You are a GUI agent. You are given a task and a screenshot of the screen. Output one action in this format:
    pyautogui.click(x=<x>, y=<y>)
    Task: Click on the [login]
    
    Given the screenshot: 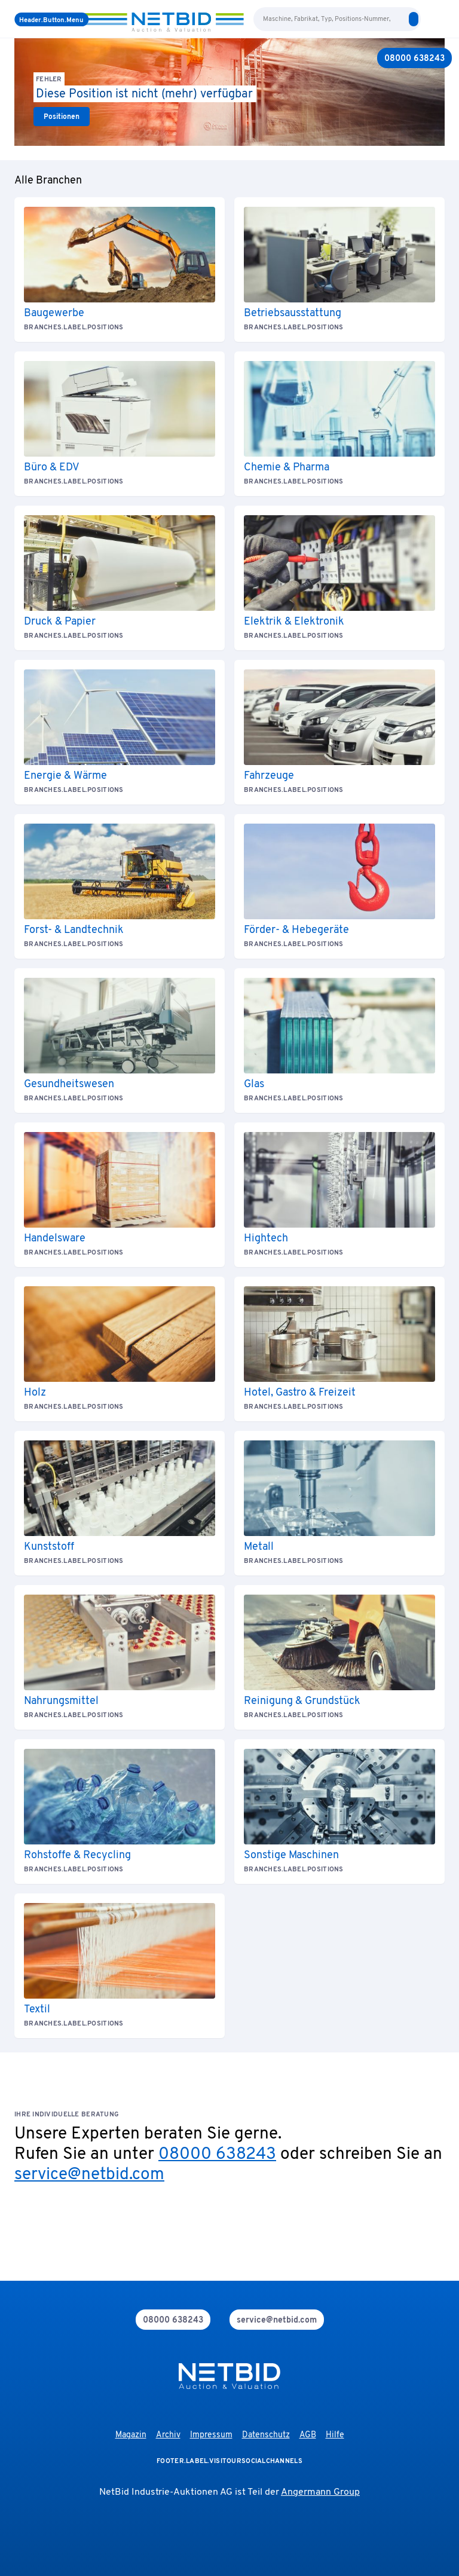 What is the action you would take?
    pyautogui.click(x=440, y=19)
    